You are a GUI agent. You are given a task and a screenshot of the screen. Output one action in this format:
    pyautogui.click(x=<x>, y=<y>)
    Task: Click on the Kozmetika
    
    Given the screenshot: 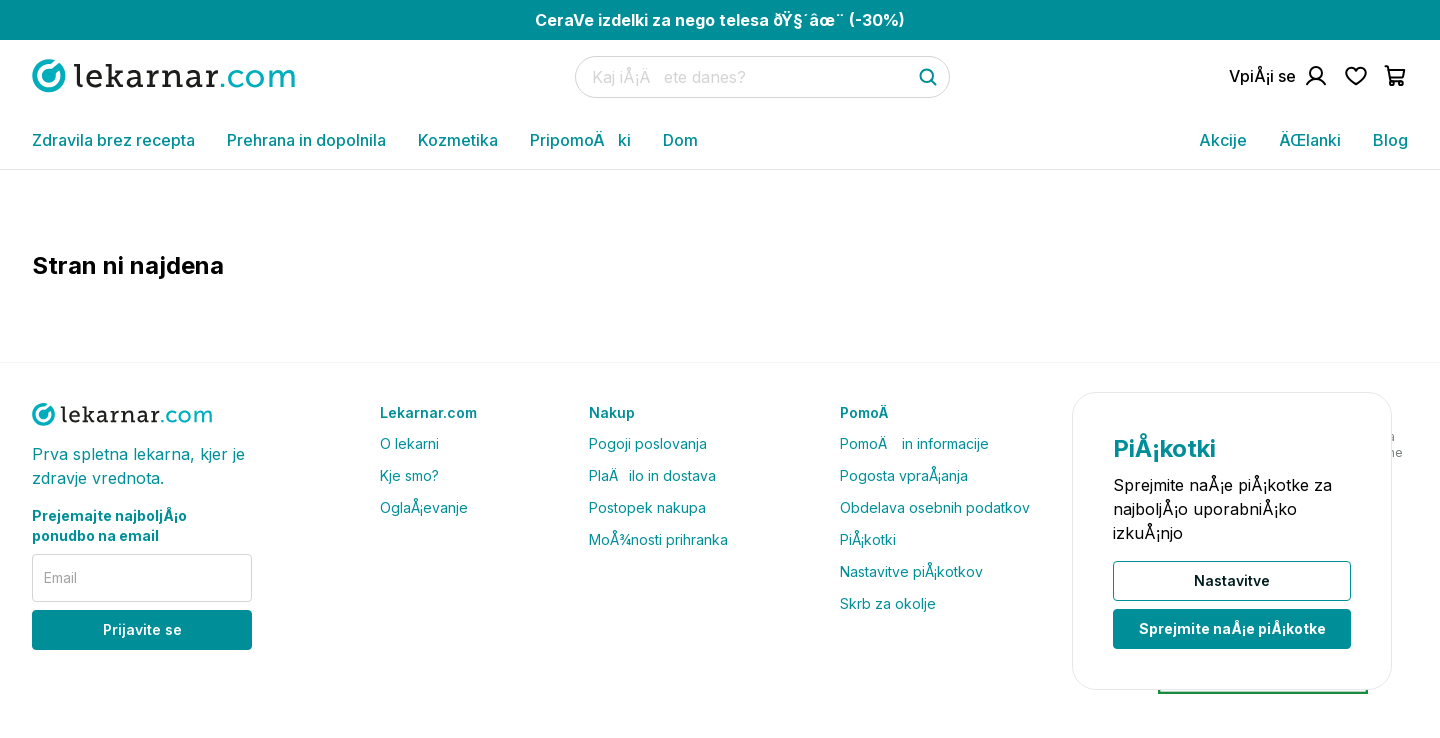 What is the action you would take?
    pyautogui.click(x=458, y=140)
    